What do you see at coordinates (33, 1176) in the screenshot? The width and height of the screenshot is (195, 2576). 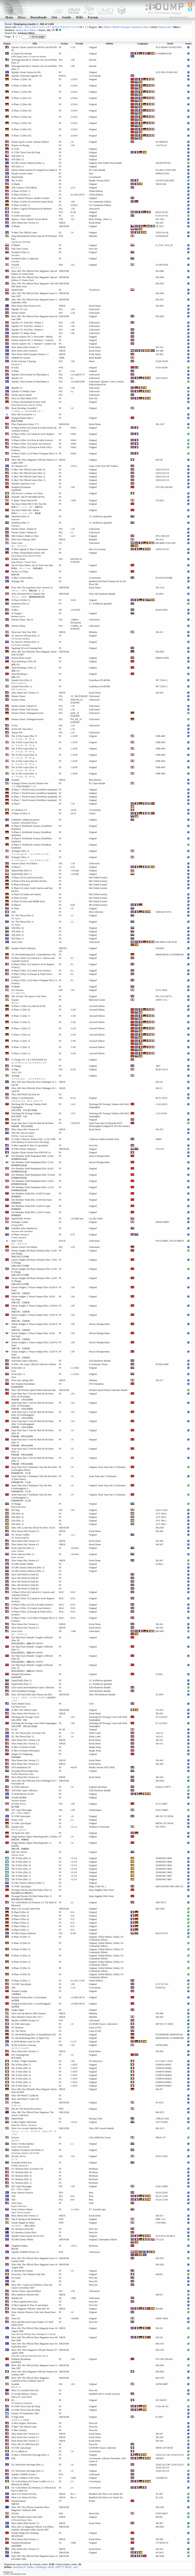 I see `Xin Shendiao Xialü Wanjiepian (Disc 3) (San)` at bounding box center [33, 1176].